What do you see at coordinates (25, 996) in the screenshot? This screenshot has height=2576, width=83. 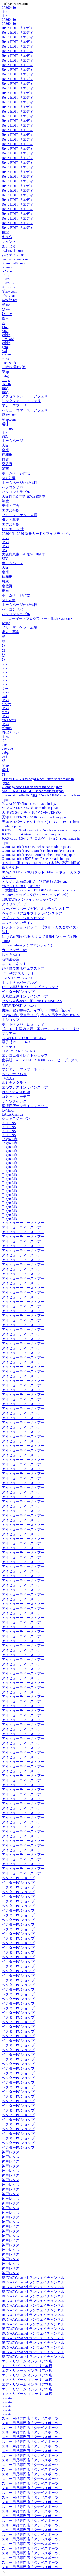 I see `大丸松坂屋オンラインストア` at bounding box center [25, 996].